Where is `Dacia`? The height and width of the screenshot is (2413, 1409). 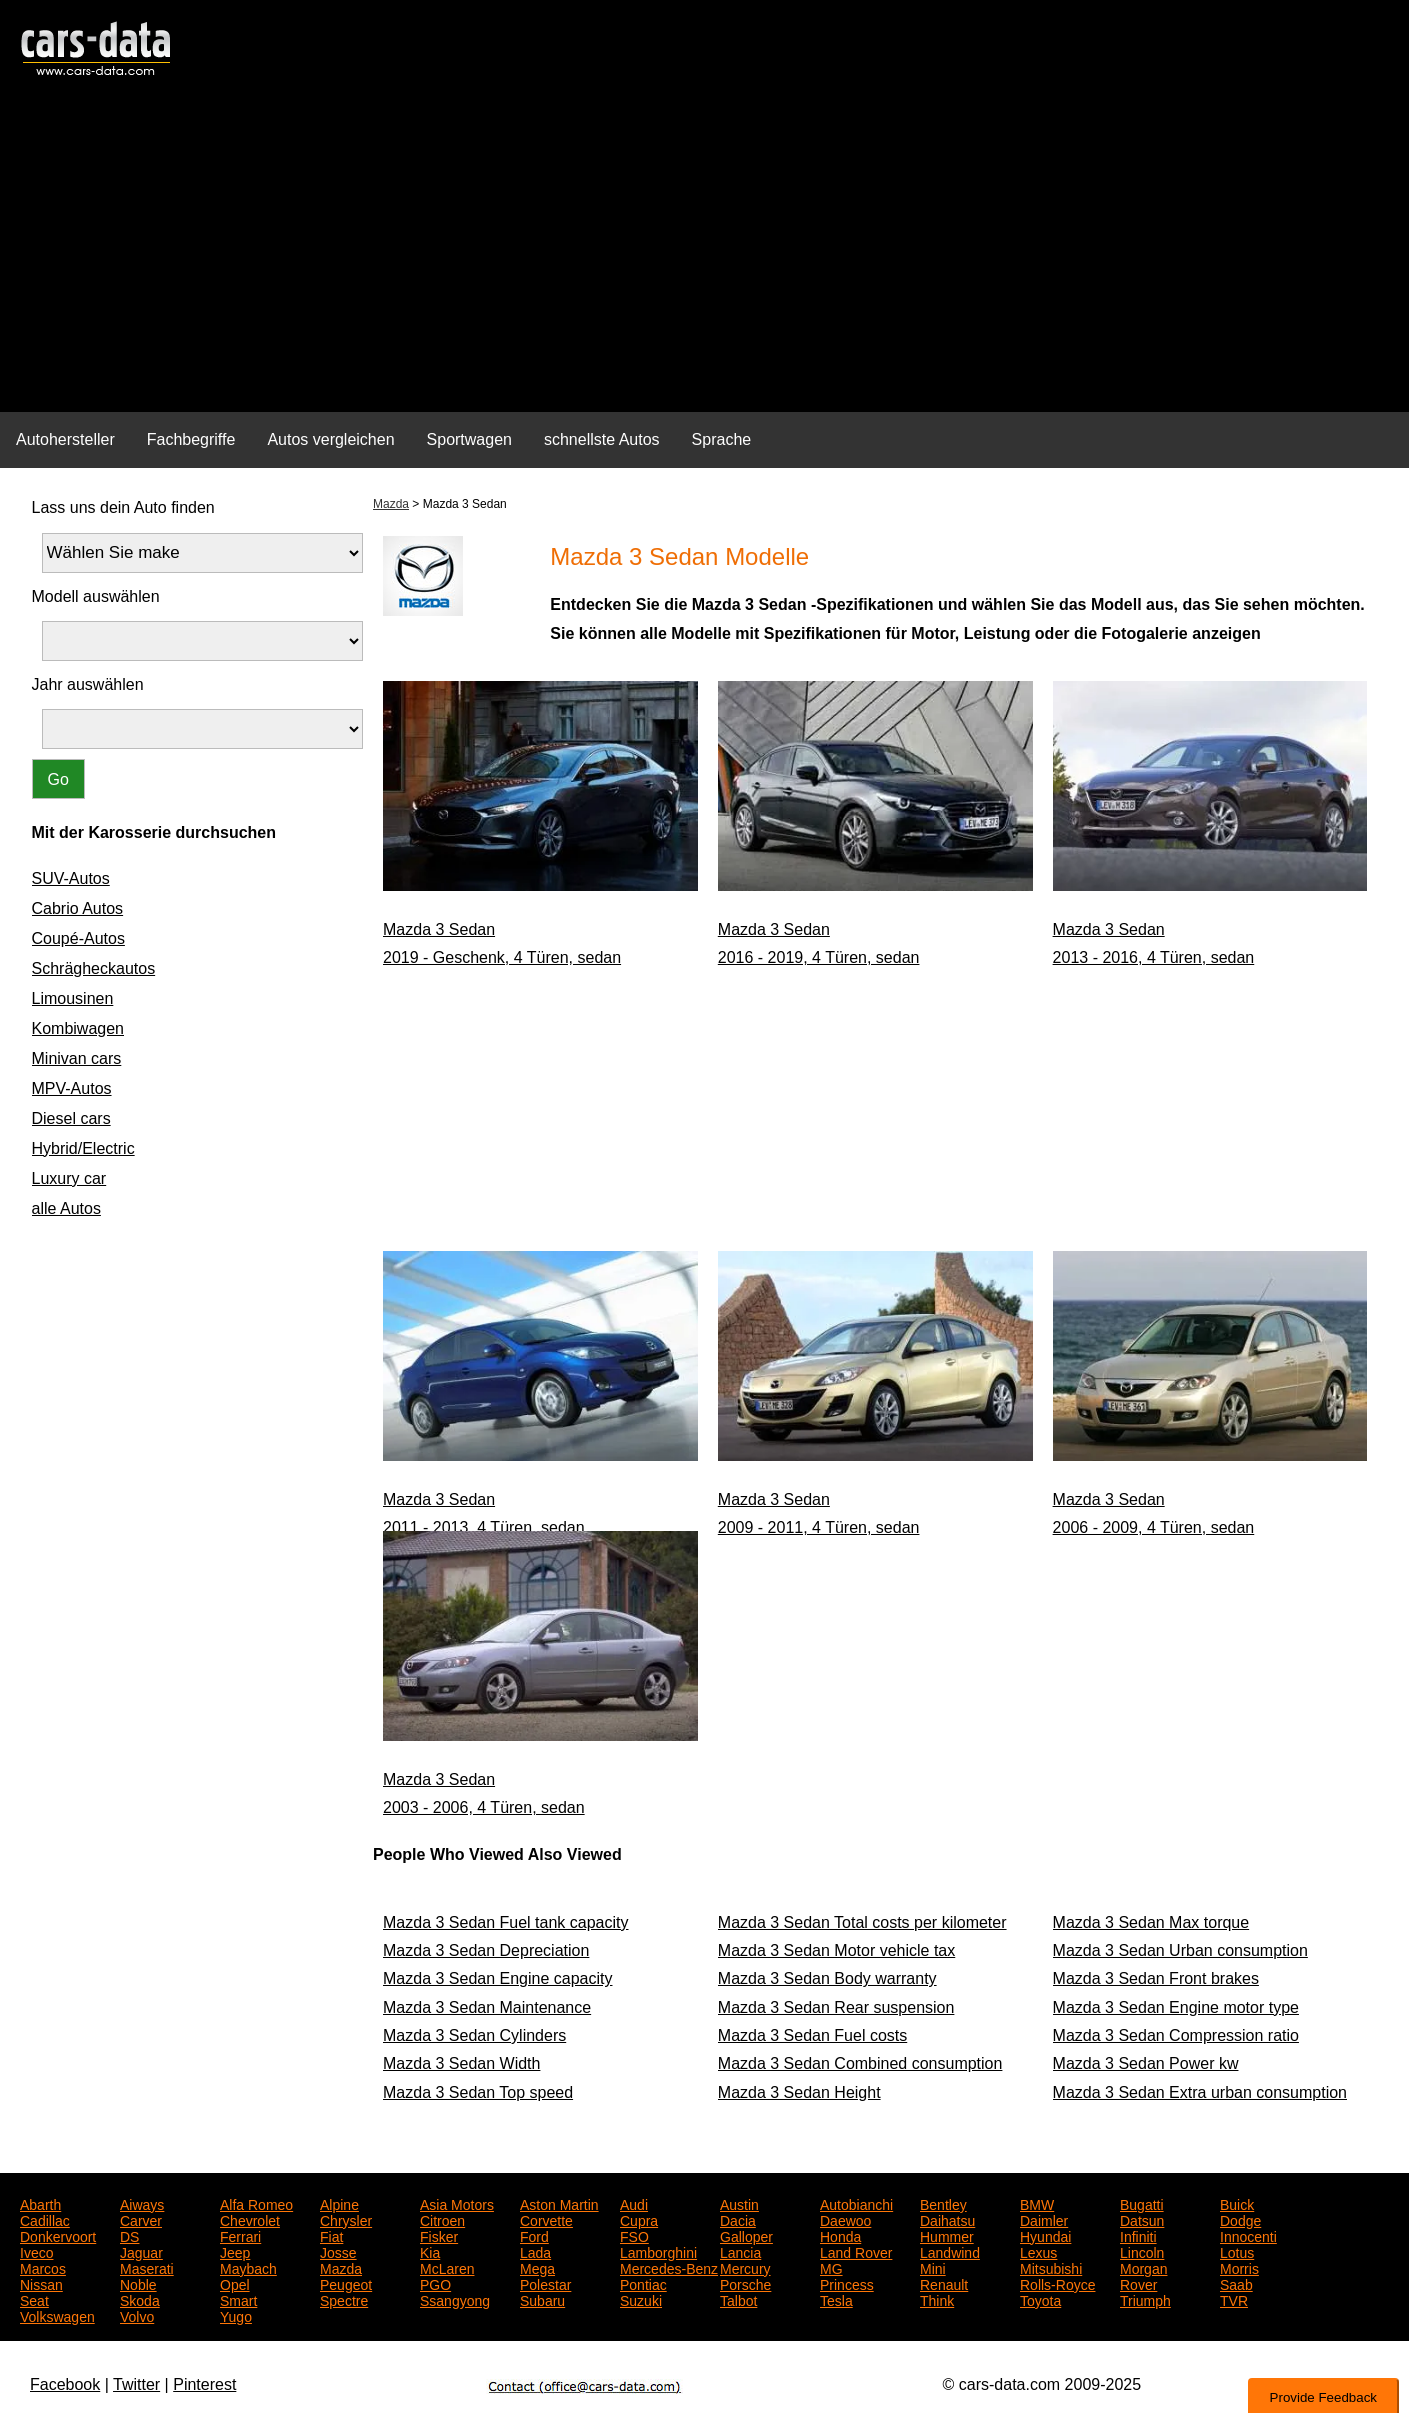
Dacia is located at coordinates (738, 2219).